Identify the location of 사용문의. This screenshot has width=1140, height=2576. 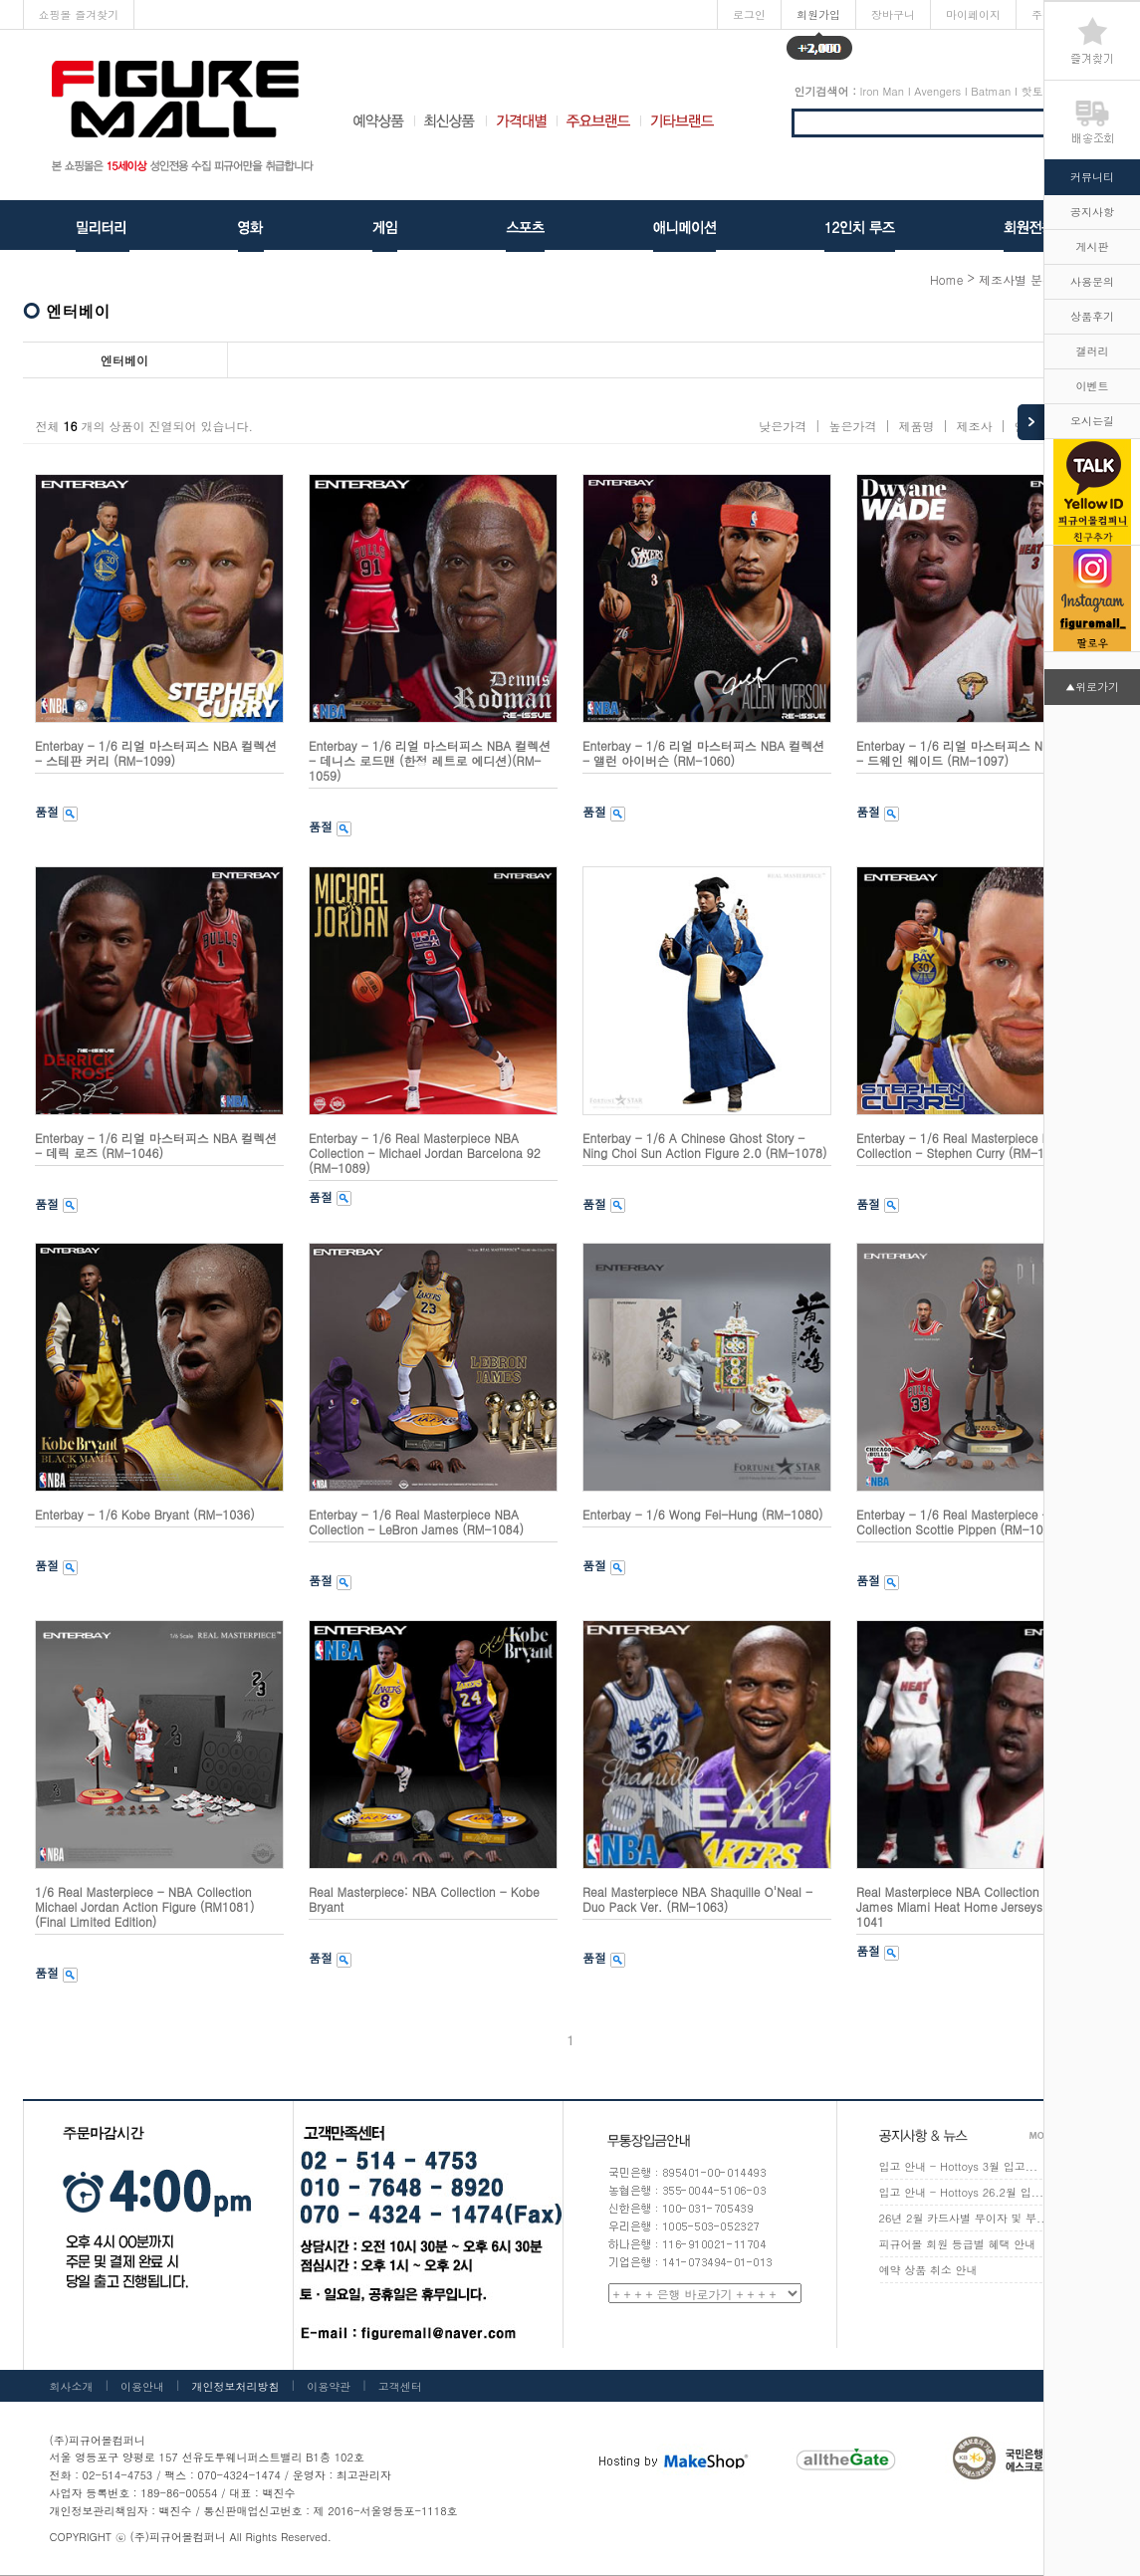
(1092, 281).